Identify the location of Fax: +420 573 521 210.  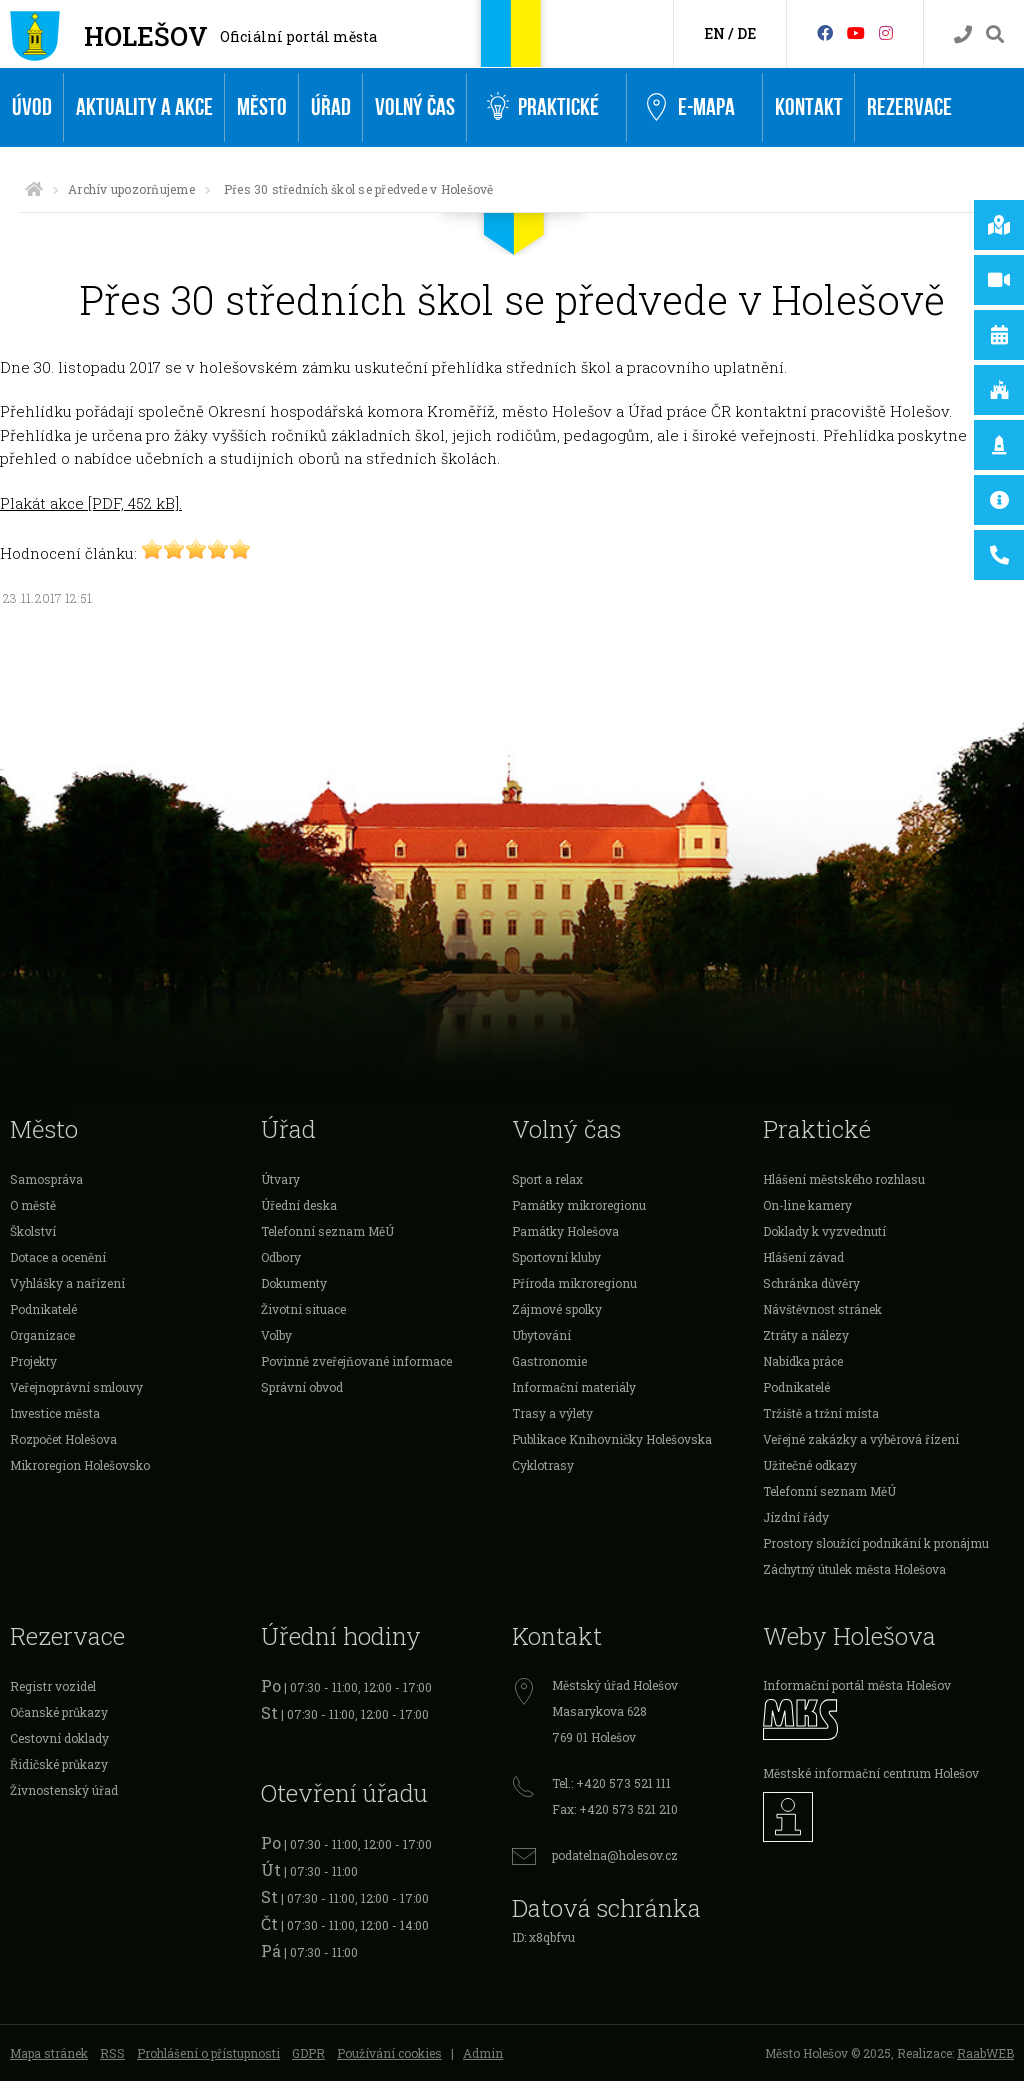
(615, 1809).